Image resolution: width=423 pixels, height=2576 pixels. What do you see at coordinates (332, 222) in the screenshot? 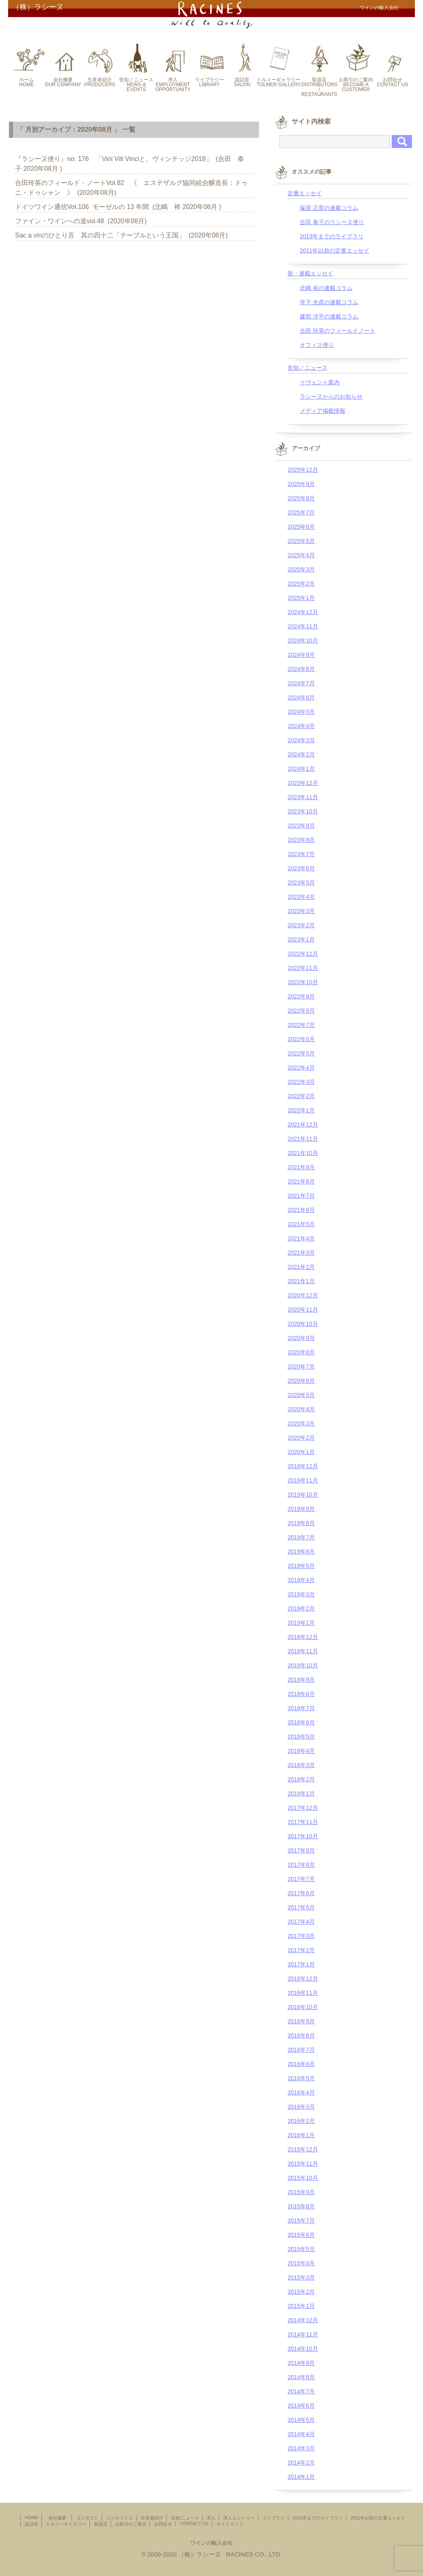
I see `合田 泰子のラシーヌ便り` at bounding box center [332, 222].